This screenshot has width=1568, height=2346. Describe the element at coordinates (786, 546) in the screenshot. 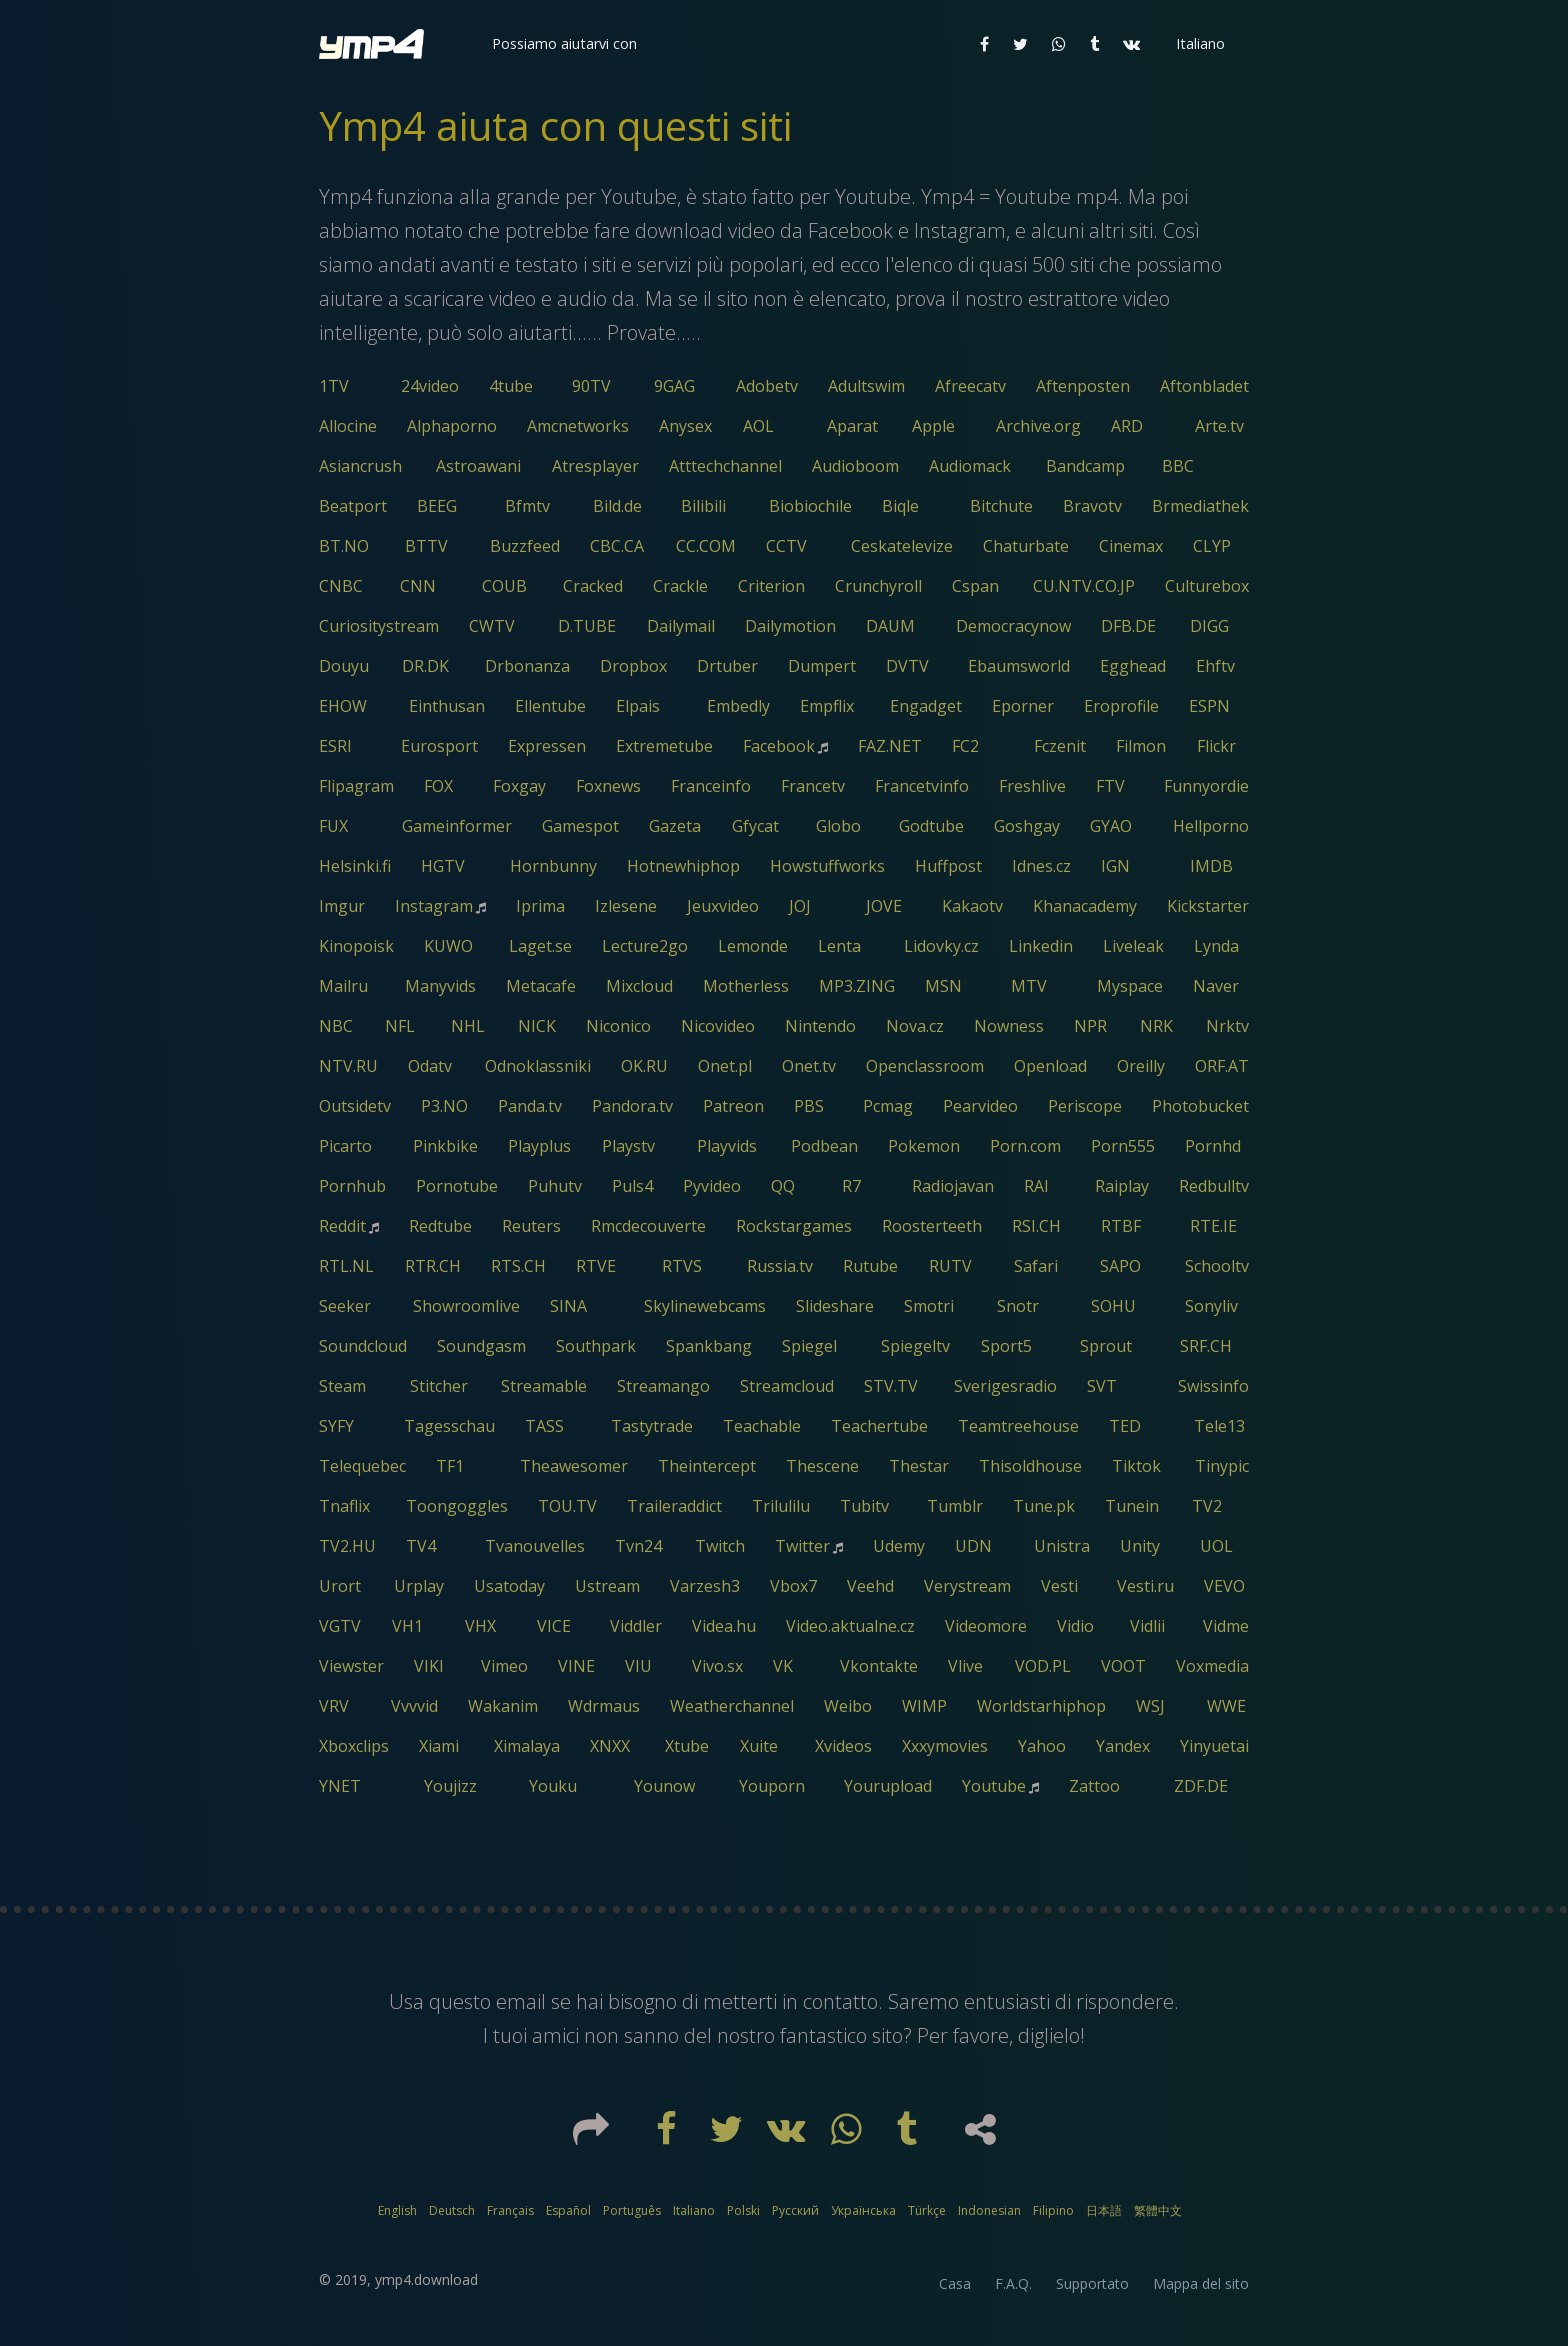

I see `CCTV` at that location.